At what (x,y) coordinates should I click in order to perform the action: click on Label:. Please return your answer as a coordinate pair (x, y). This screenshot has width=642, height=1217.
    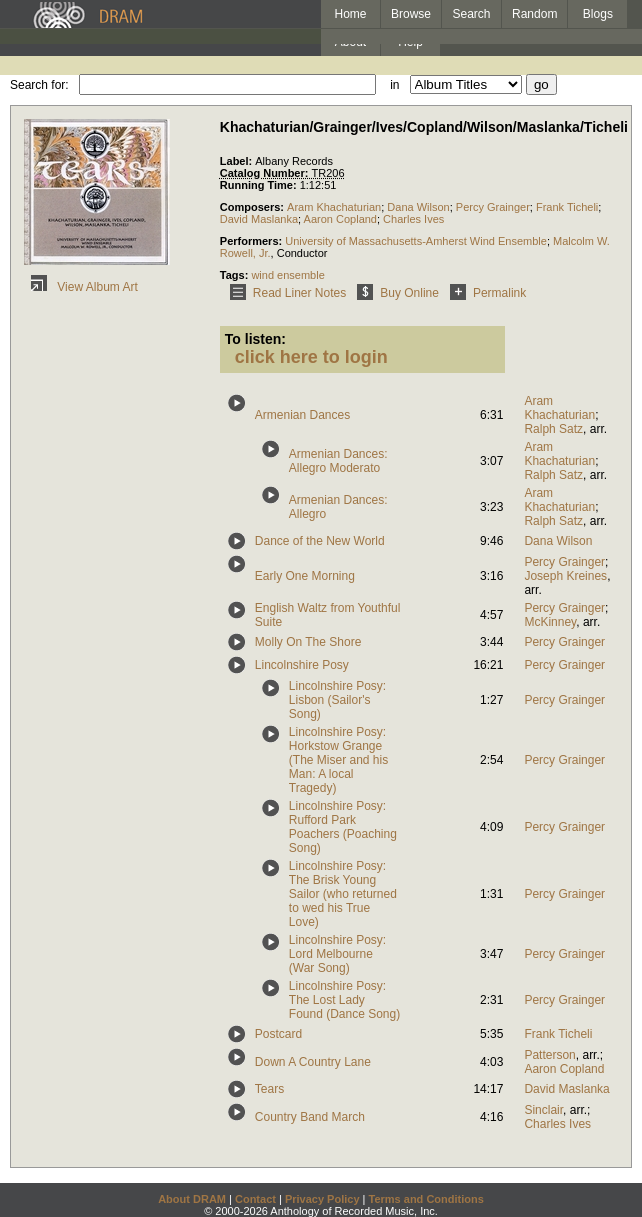
    Looking at the image, I should click on (237, 161).